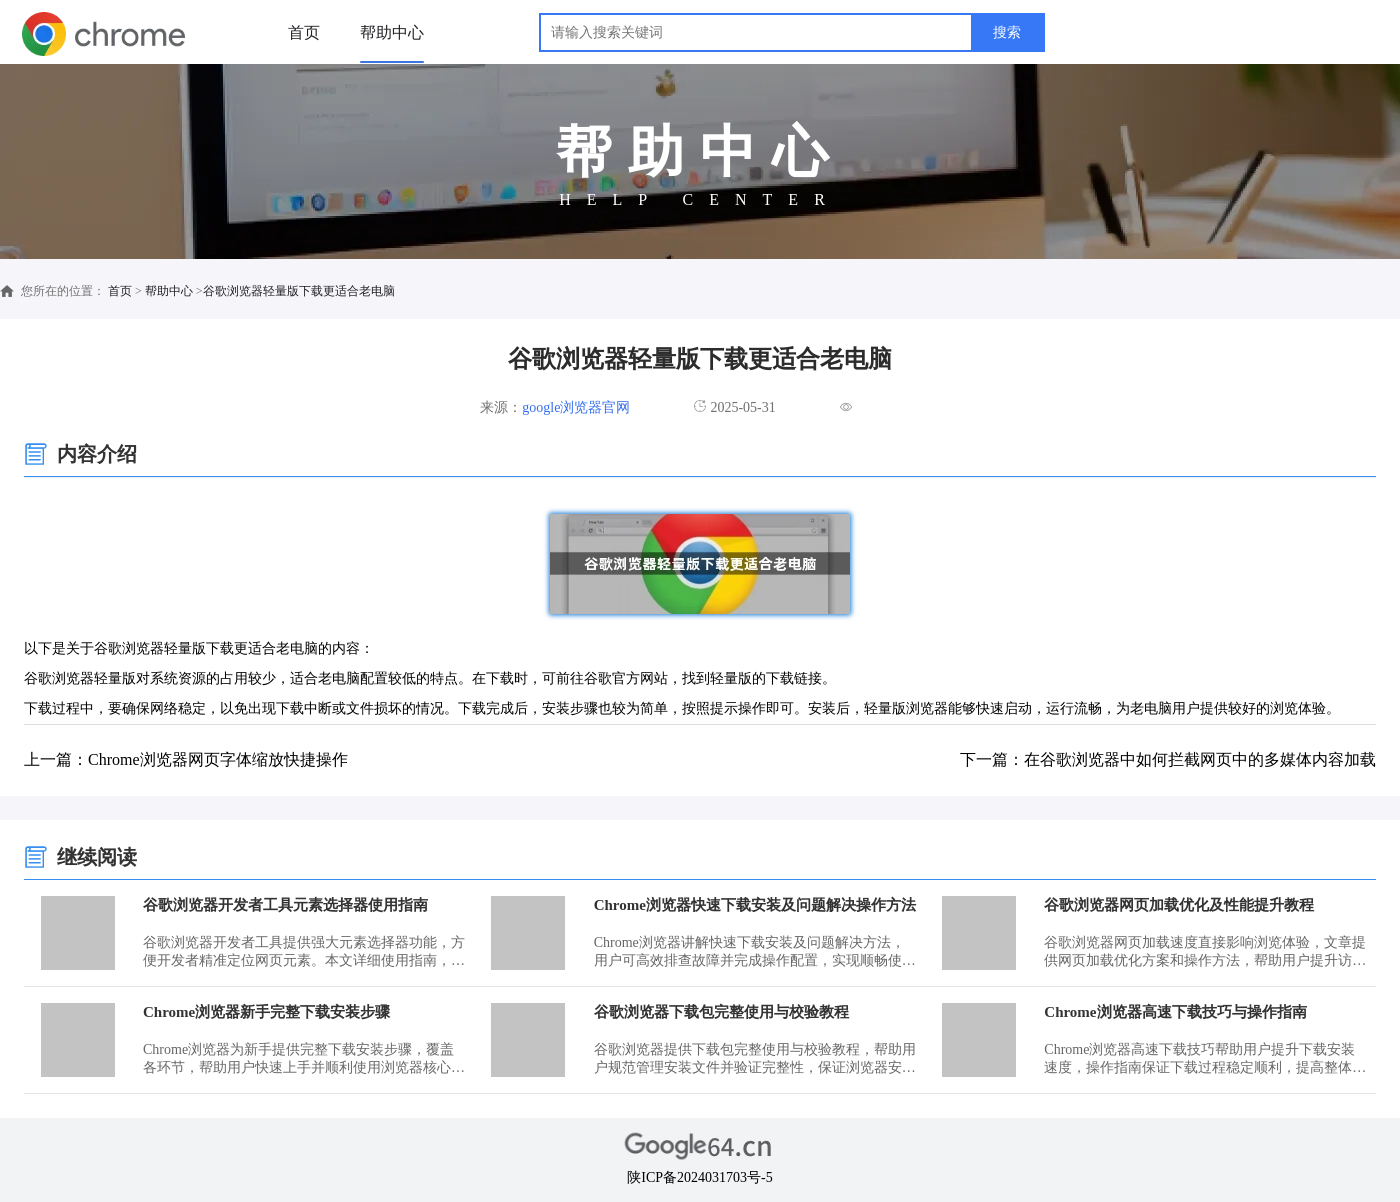 The image size is (1400, 1202). I want to click on 上一篇：Chrome浏览器网页字体缩放快捷操作, so click(186, 759).